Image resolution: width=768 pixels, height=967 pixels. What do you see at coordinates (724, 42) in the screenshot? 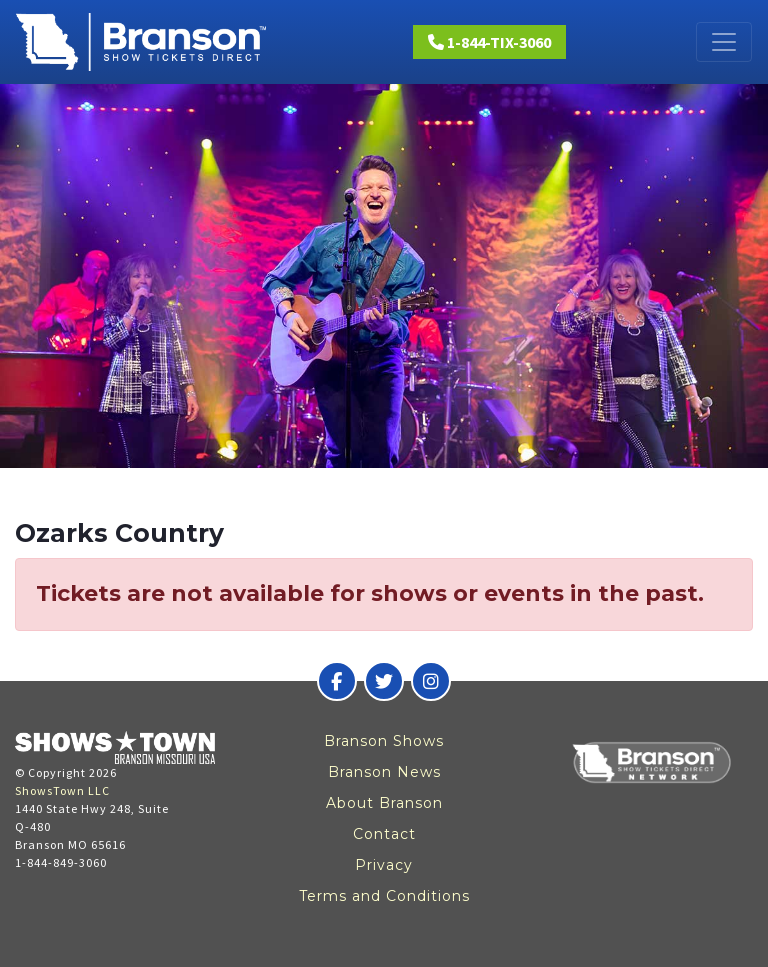
I see `[Toggle navigation]` at bounding box center [724, 42].